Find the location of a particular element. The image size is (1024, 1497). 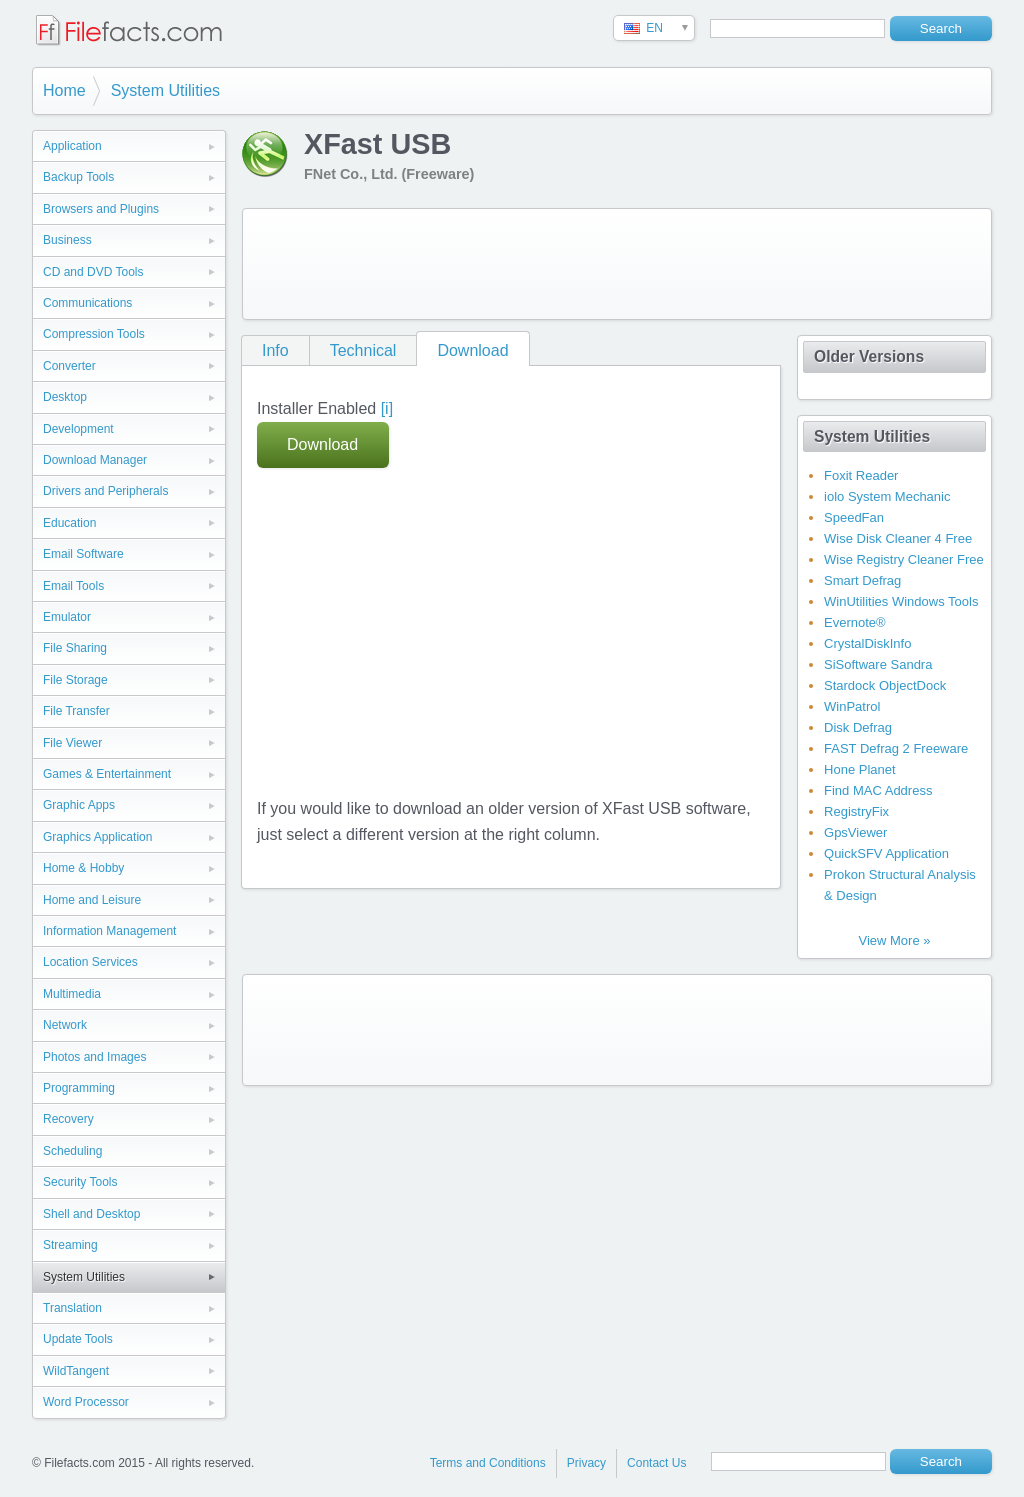

QuickSFV Application is located at coordinates (886, 853).